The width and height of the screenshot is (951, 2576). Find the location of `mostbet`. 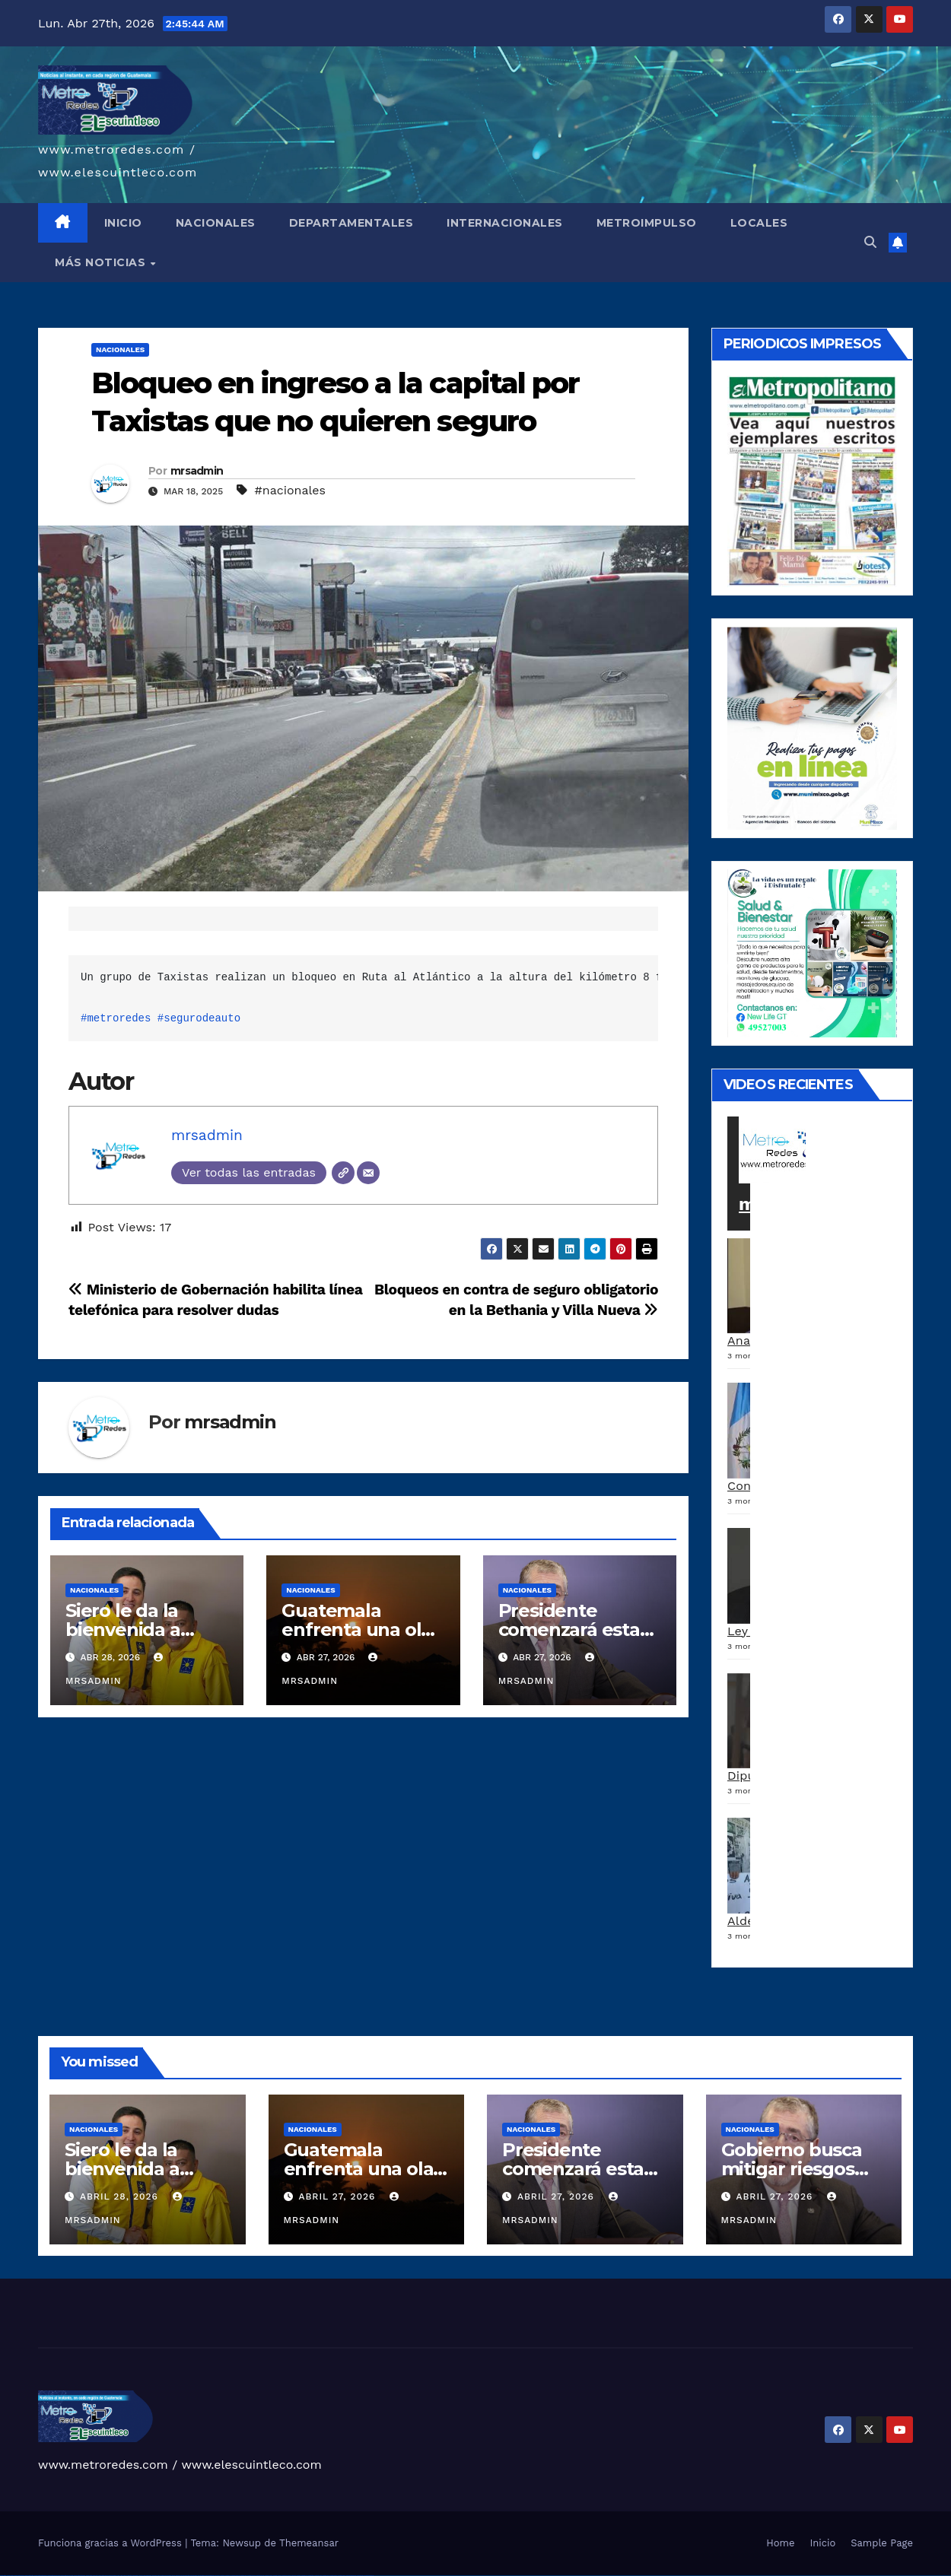

mostbet is located at coordinates (222, 2575).